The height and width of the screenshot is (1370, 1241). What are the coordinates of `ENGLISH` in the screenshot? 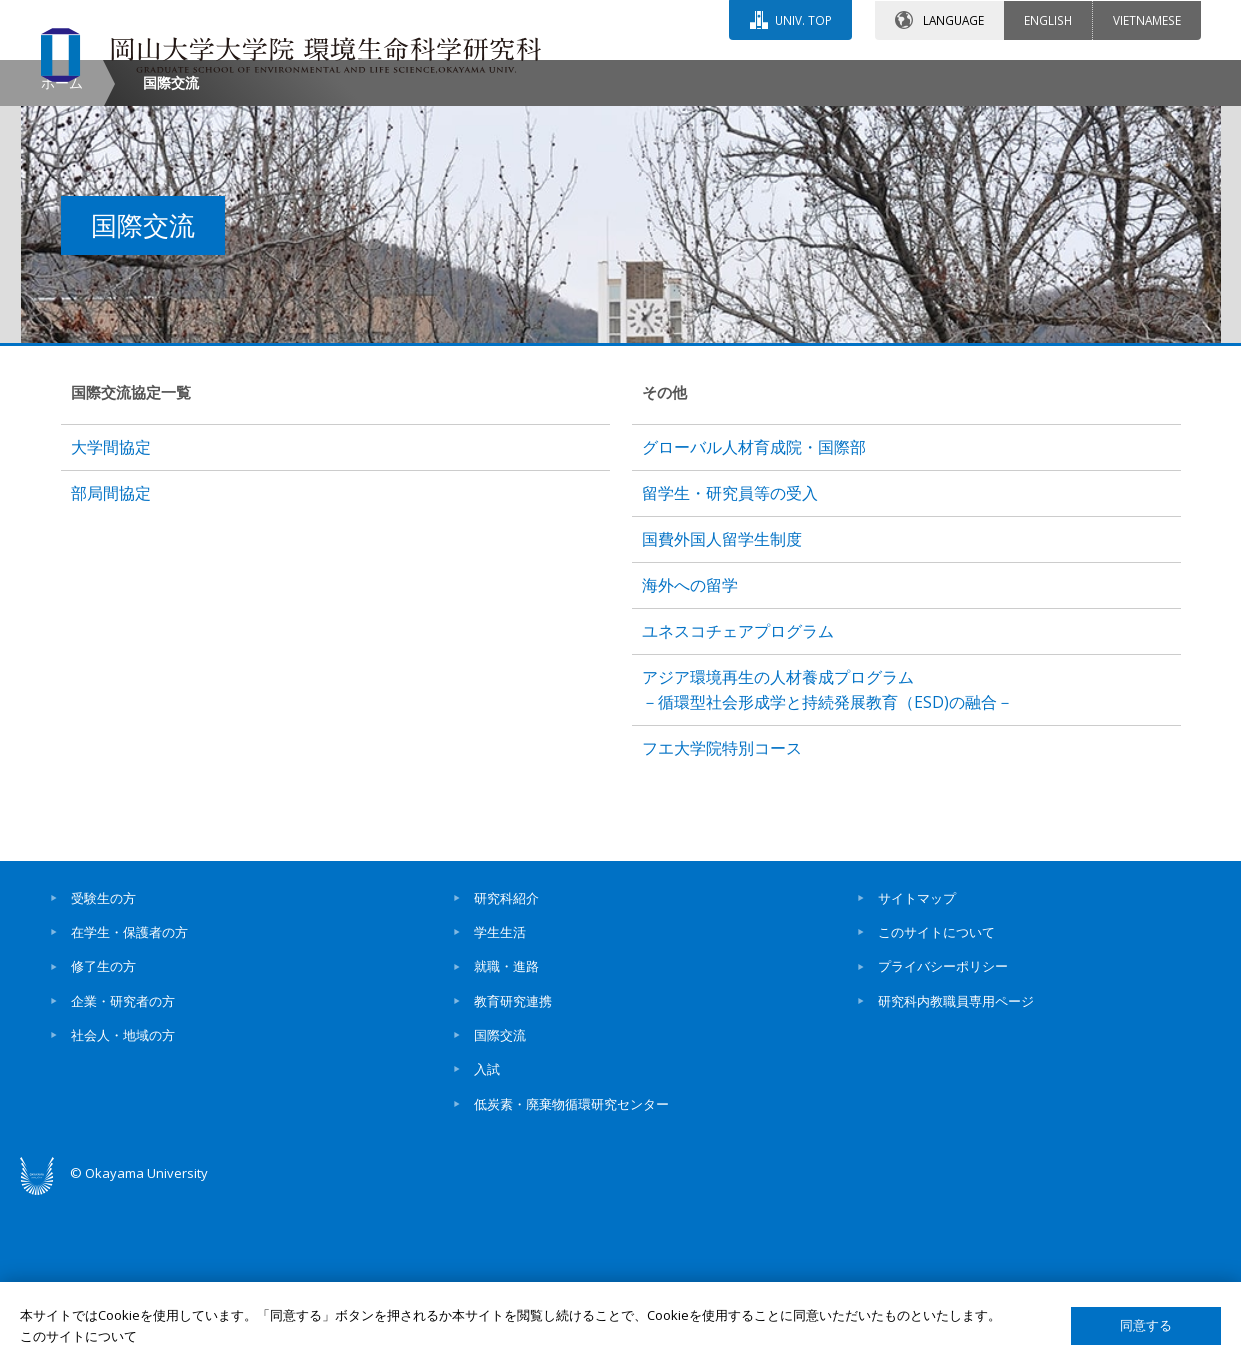 It's located at (1048, 19).